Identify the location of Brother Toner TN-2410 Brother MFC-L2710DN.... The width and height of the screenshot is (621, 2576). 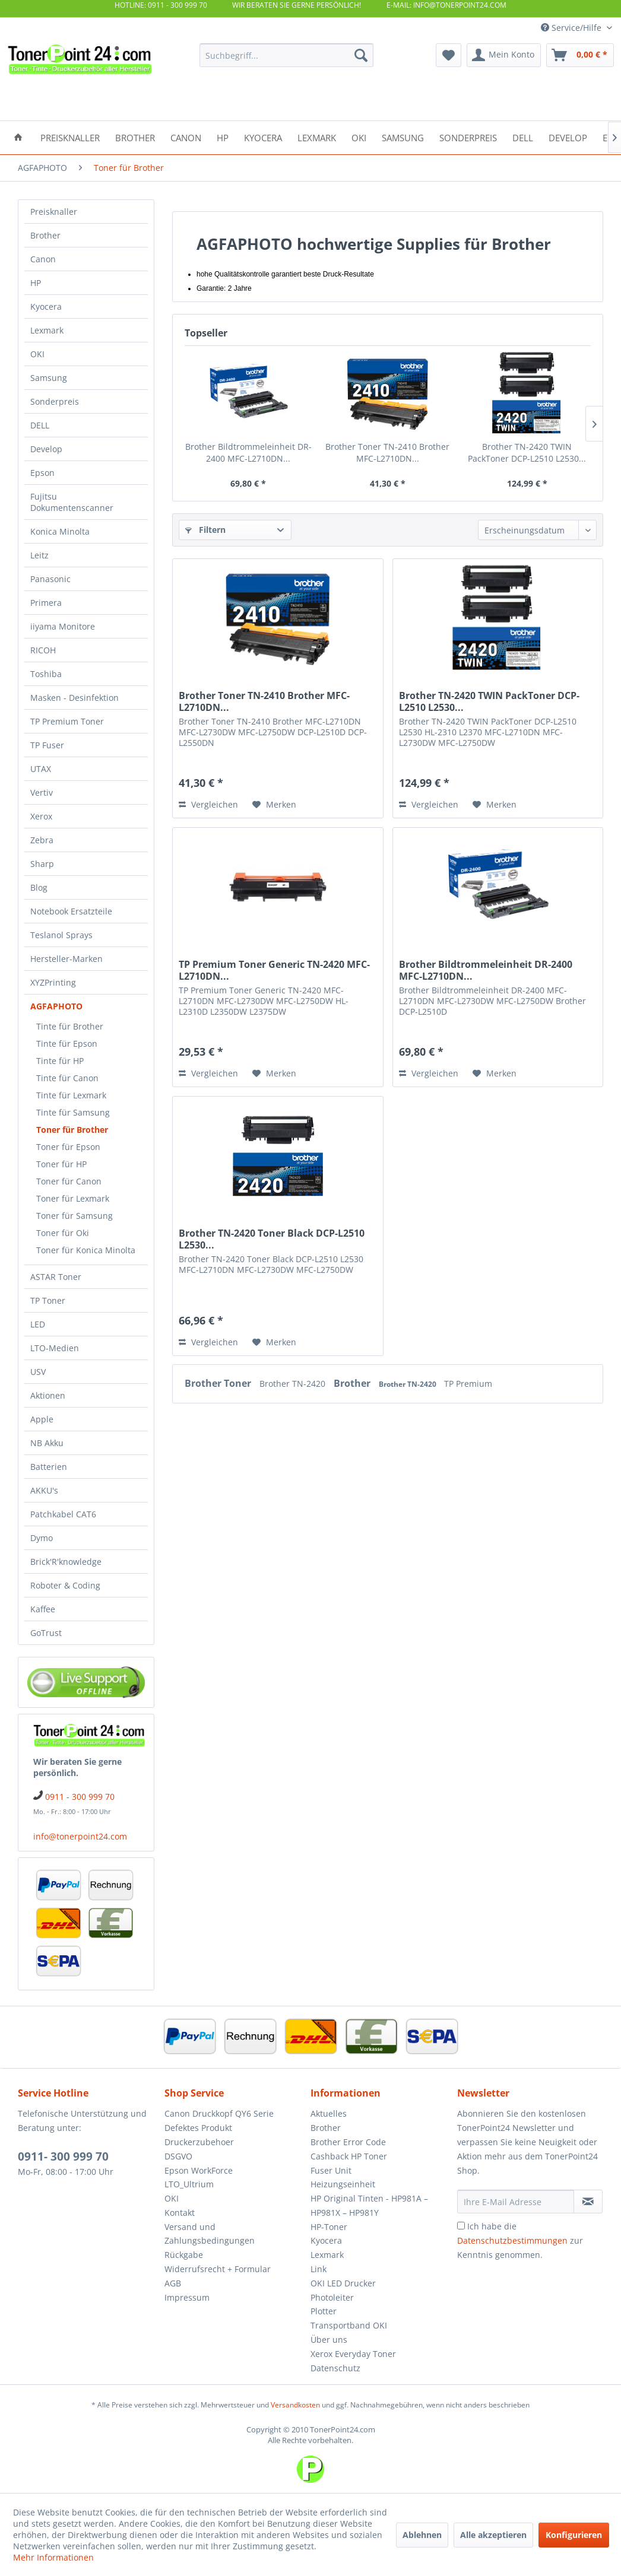
(387, 452).